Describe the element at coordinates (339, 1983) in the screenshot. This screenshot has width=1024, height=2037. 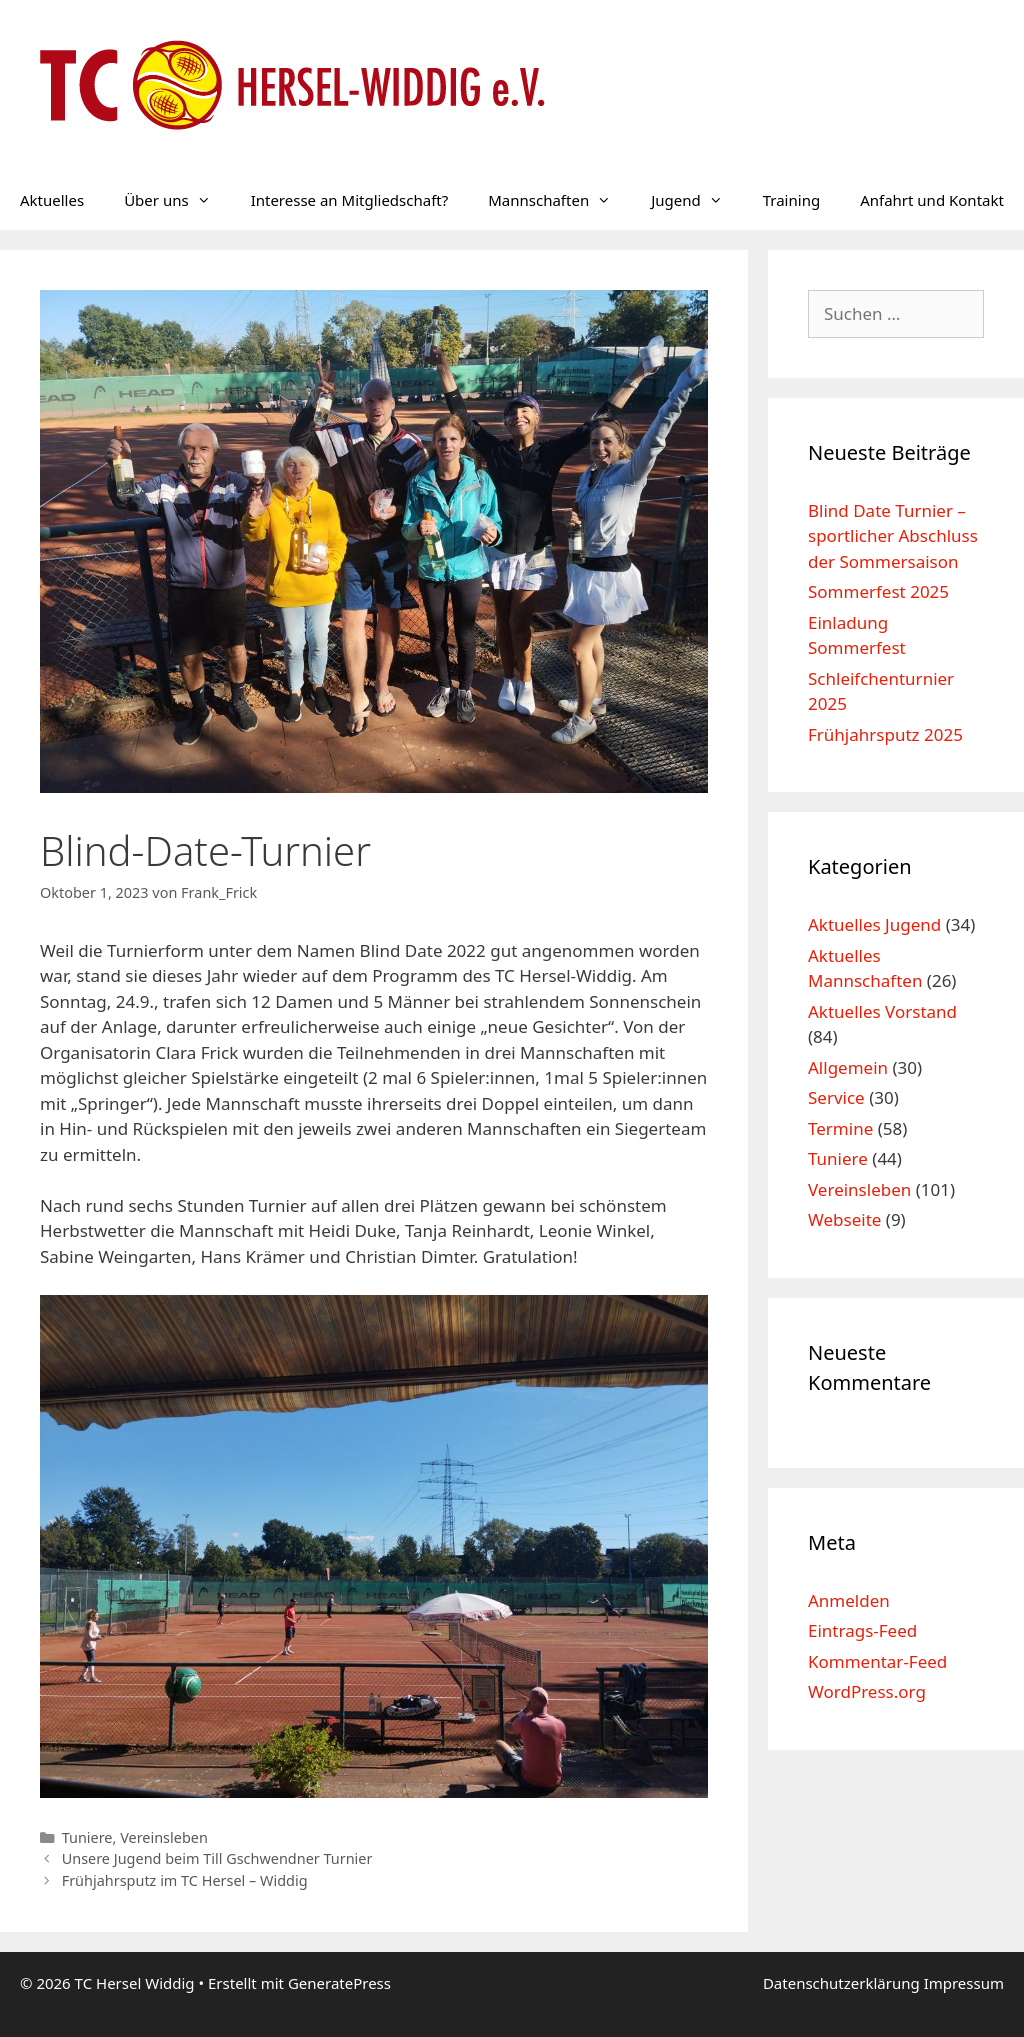
I see `GeneratePress` at that location.